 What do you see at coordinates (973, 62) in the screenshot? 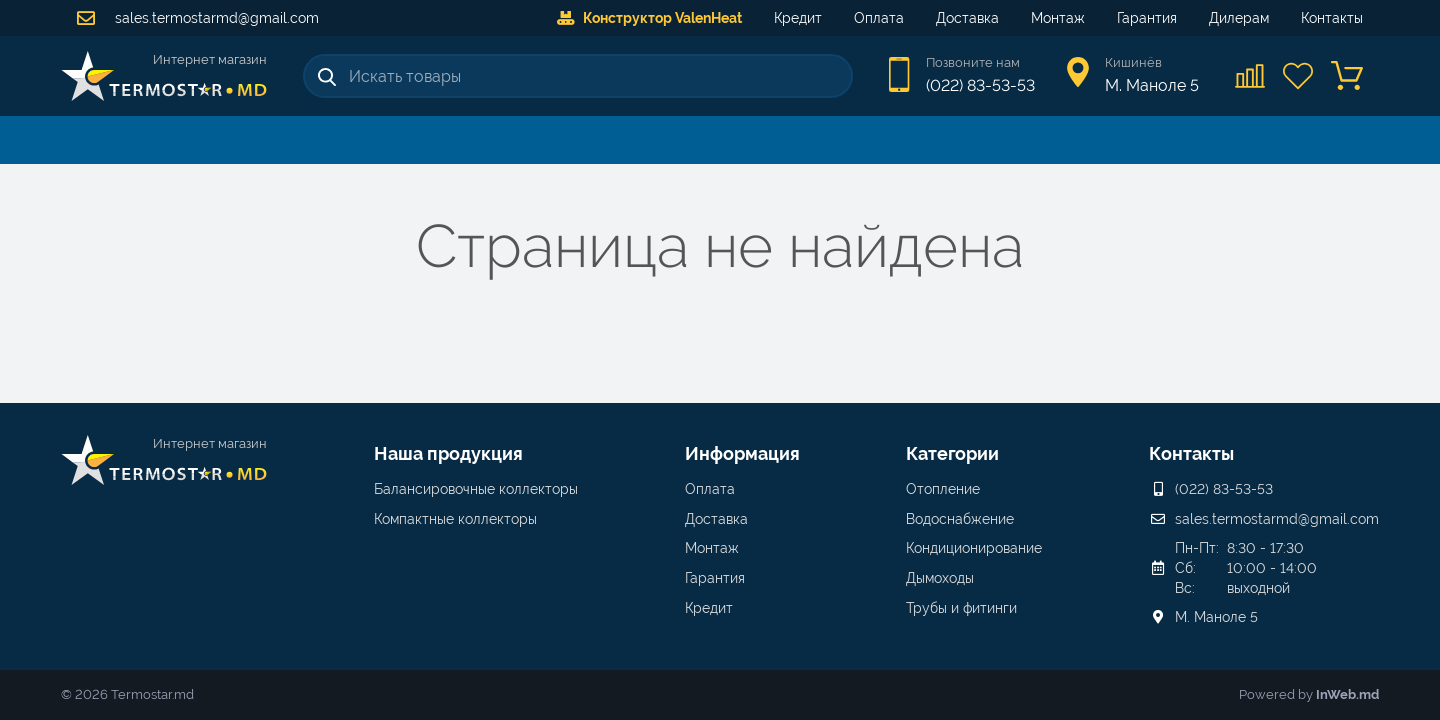
I see `Позвоните нам` at bounding box center [973, 62].